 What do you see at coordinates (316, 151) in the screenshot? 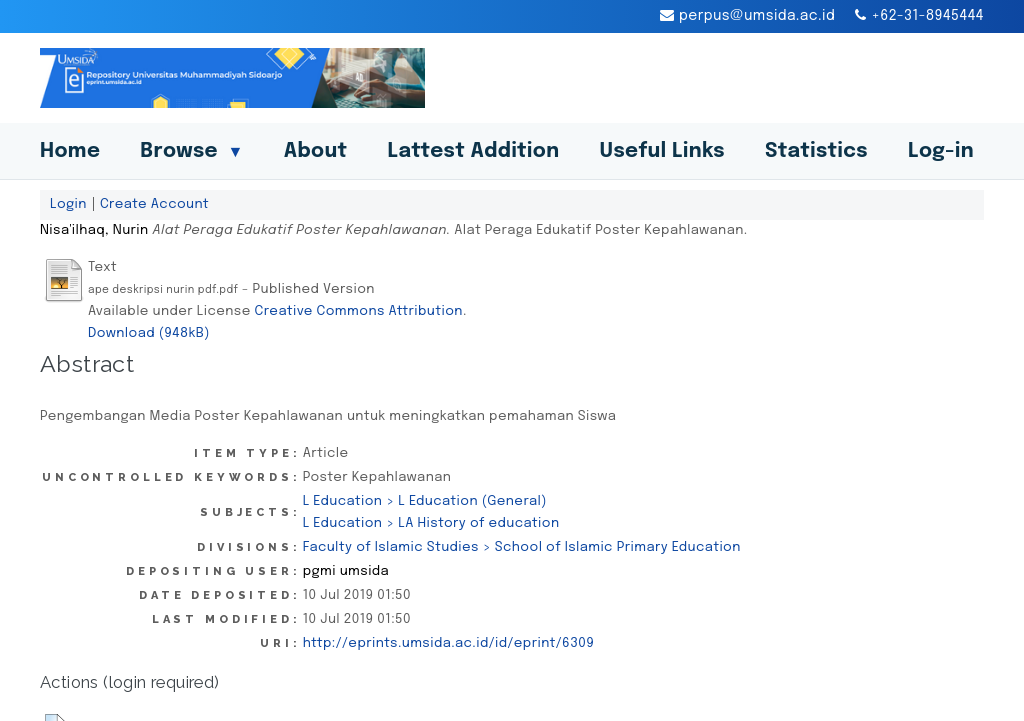
I see `About` at bounding box center [316, 151].